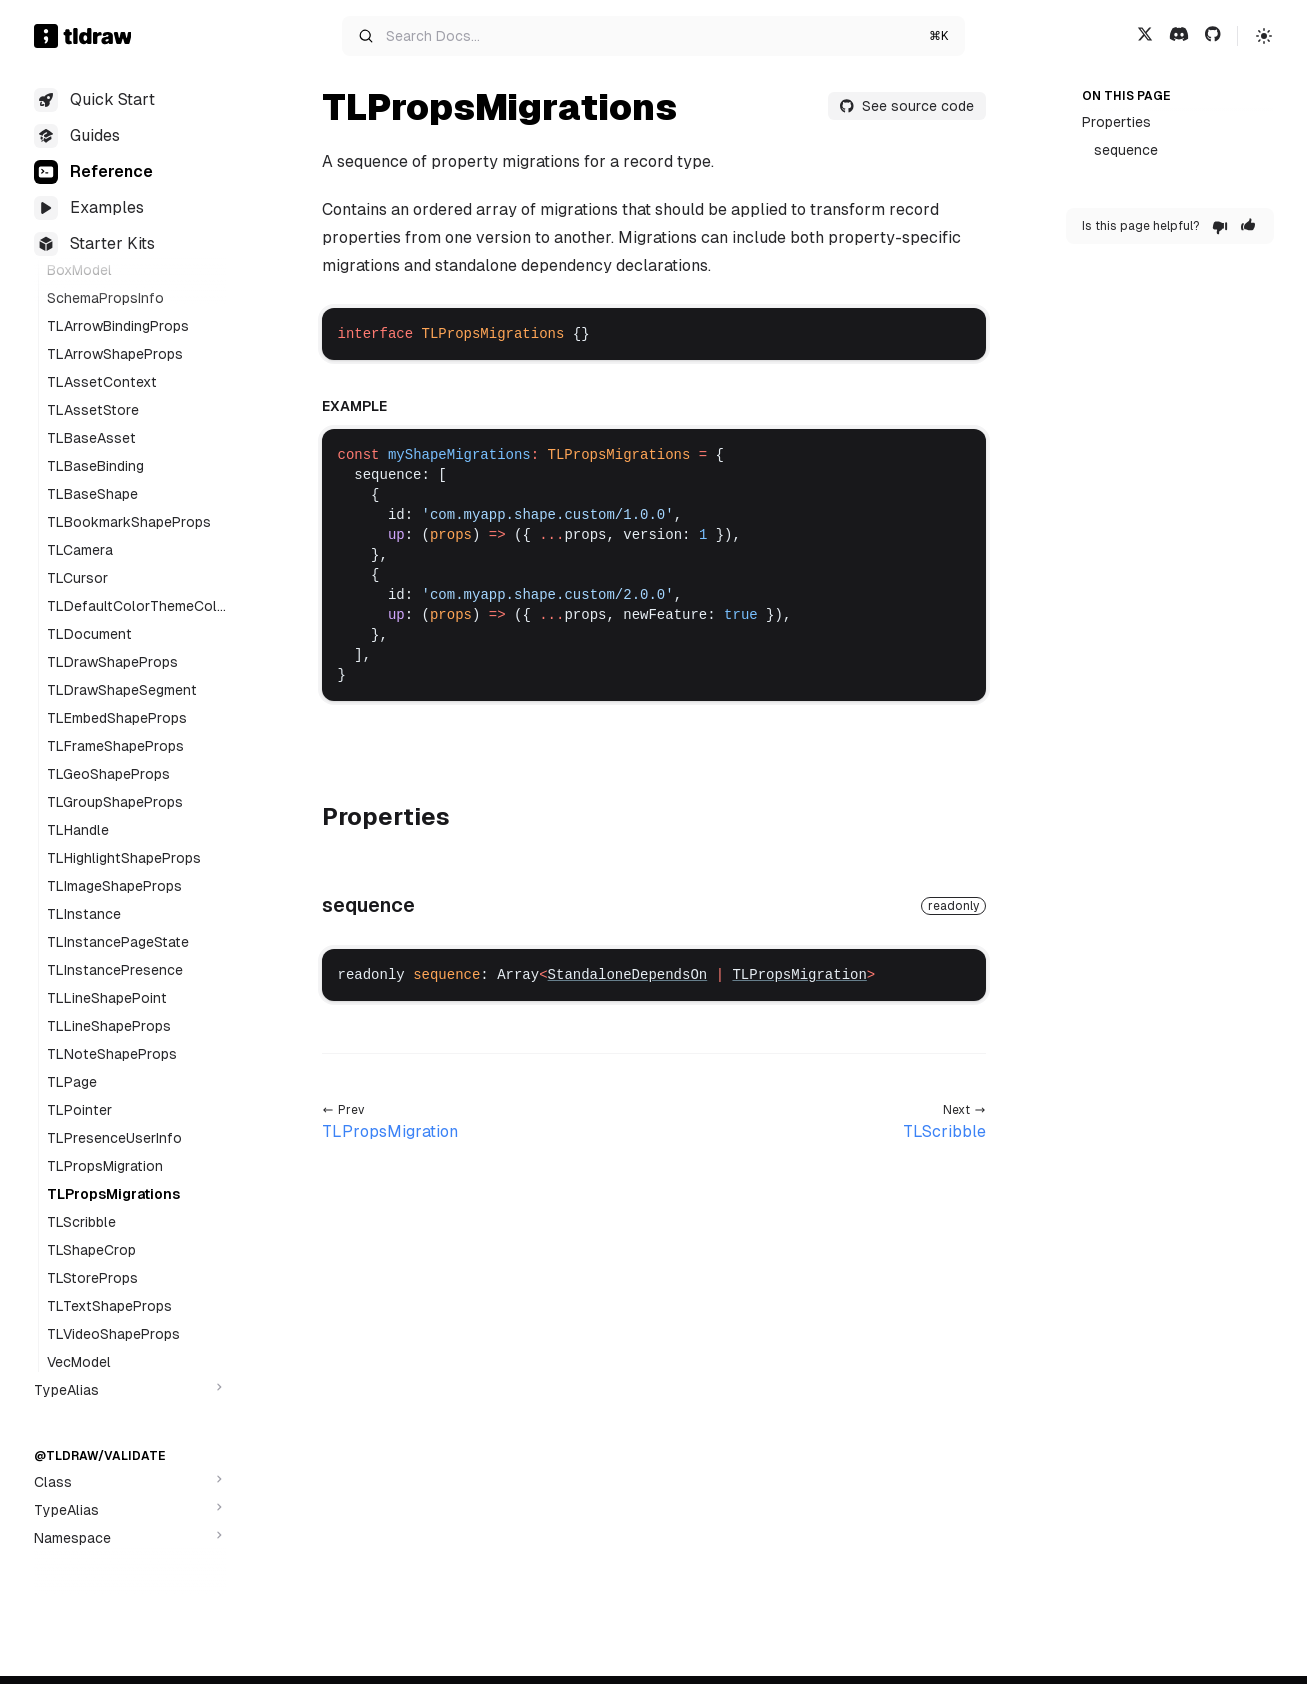 Image resolution: width=1307 pixels, height=1684 pixels. Describe the element at coordinates (112, 662) in the screenshot. I see `TLDrawShapeProps` at that location.